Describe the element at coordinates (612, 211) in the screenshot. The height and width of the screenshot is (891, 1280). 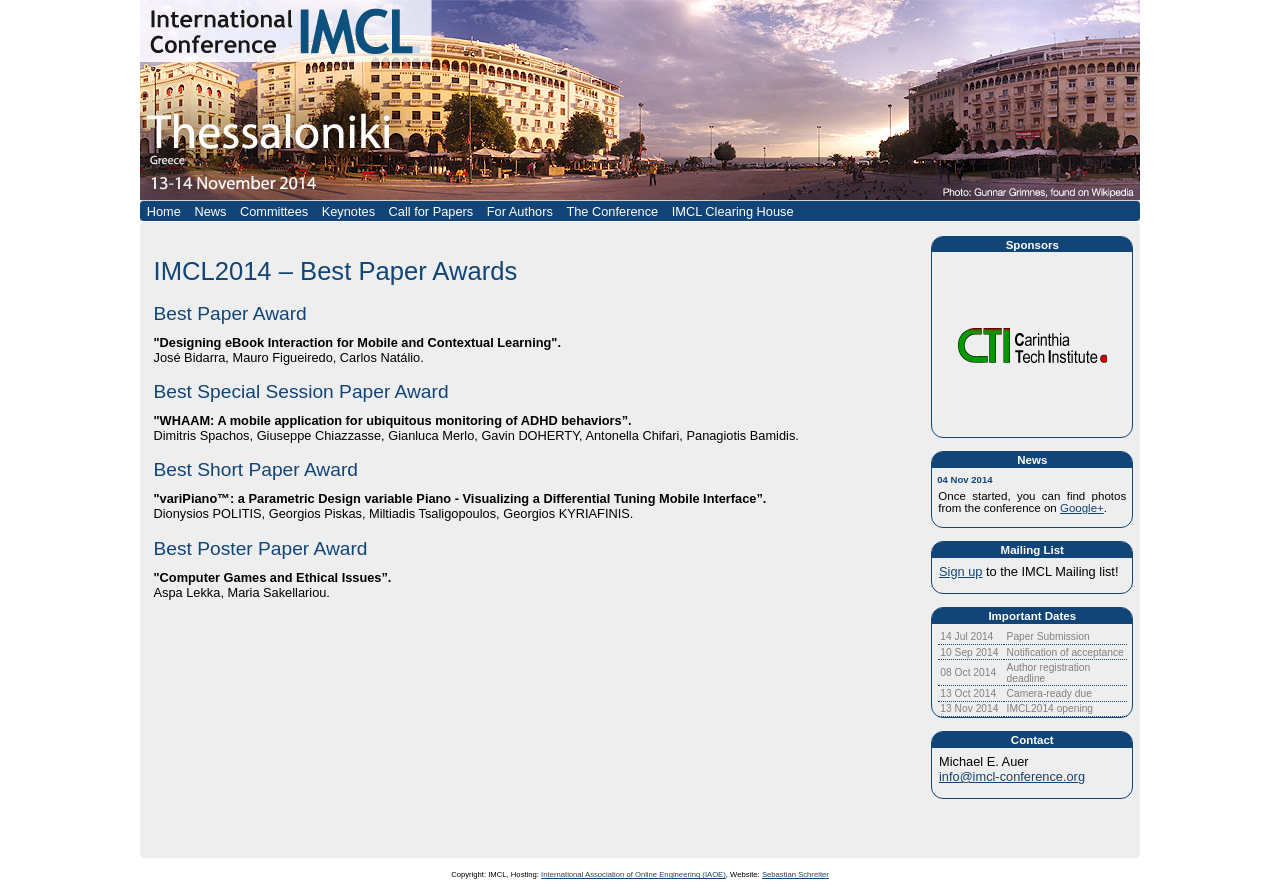
I see `The Conference` at that location.